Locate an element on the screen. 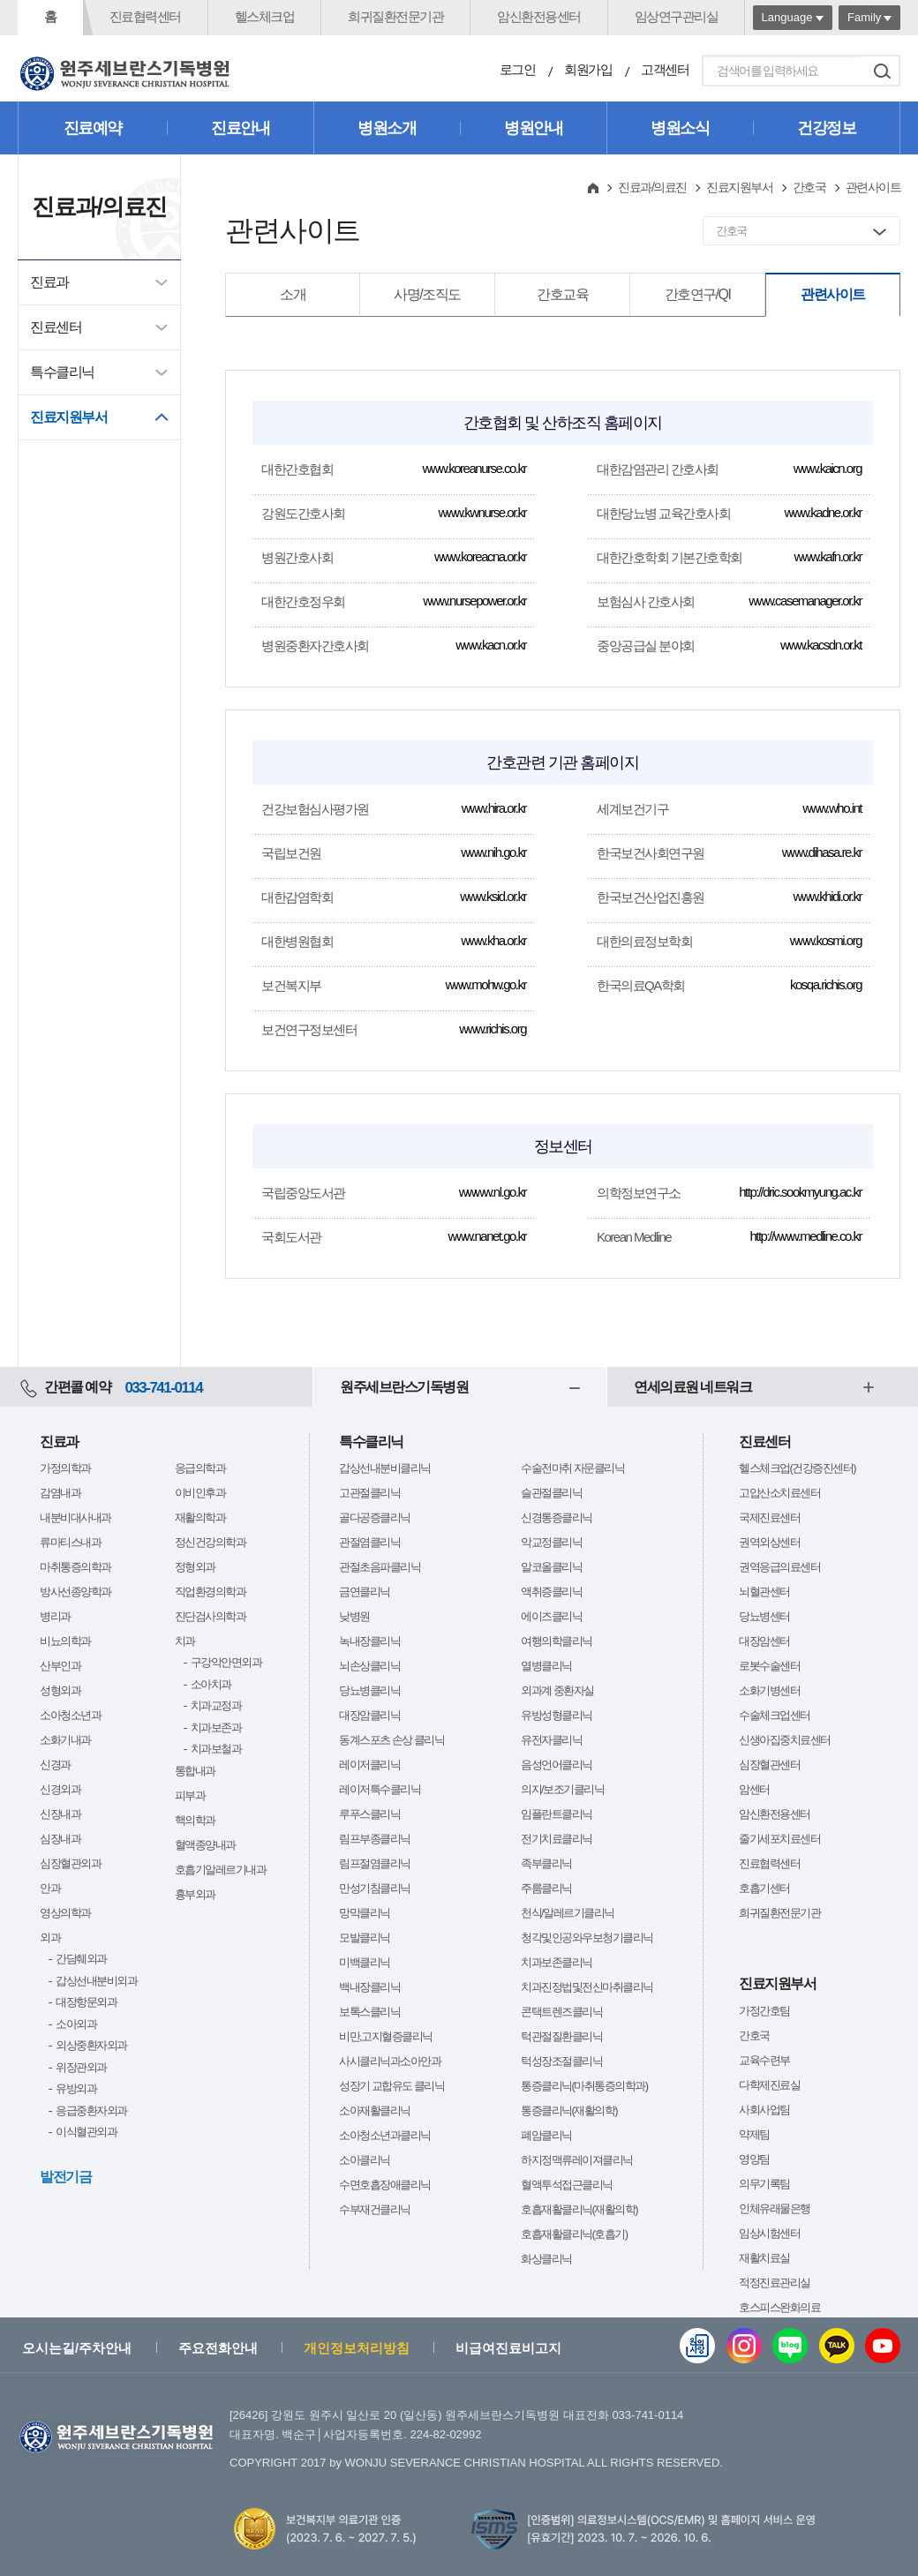 Image resolution: width=918 pixels, height=2576 pixels. 심장내과 is located at coordinates (60, 1838).